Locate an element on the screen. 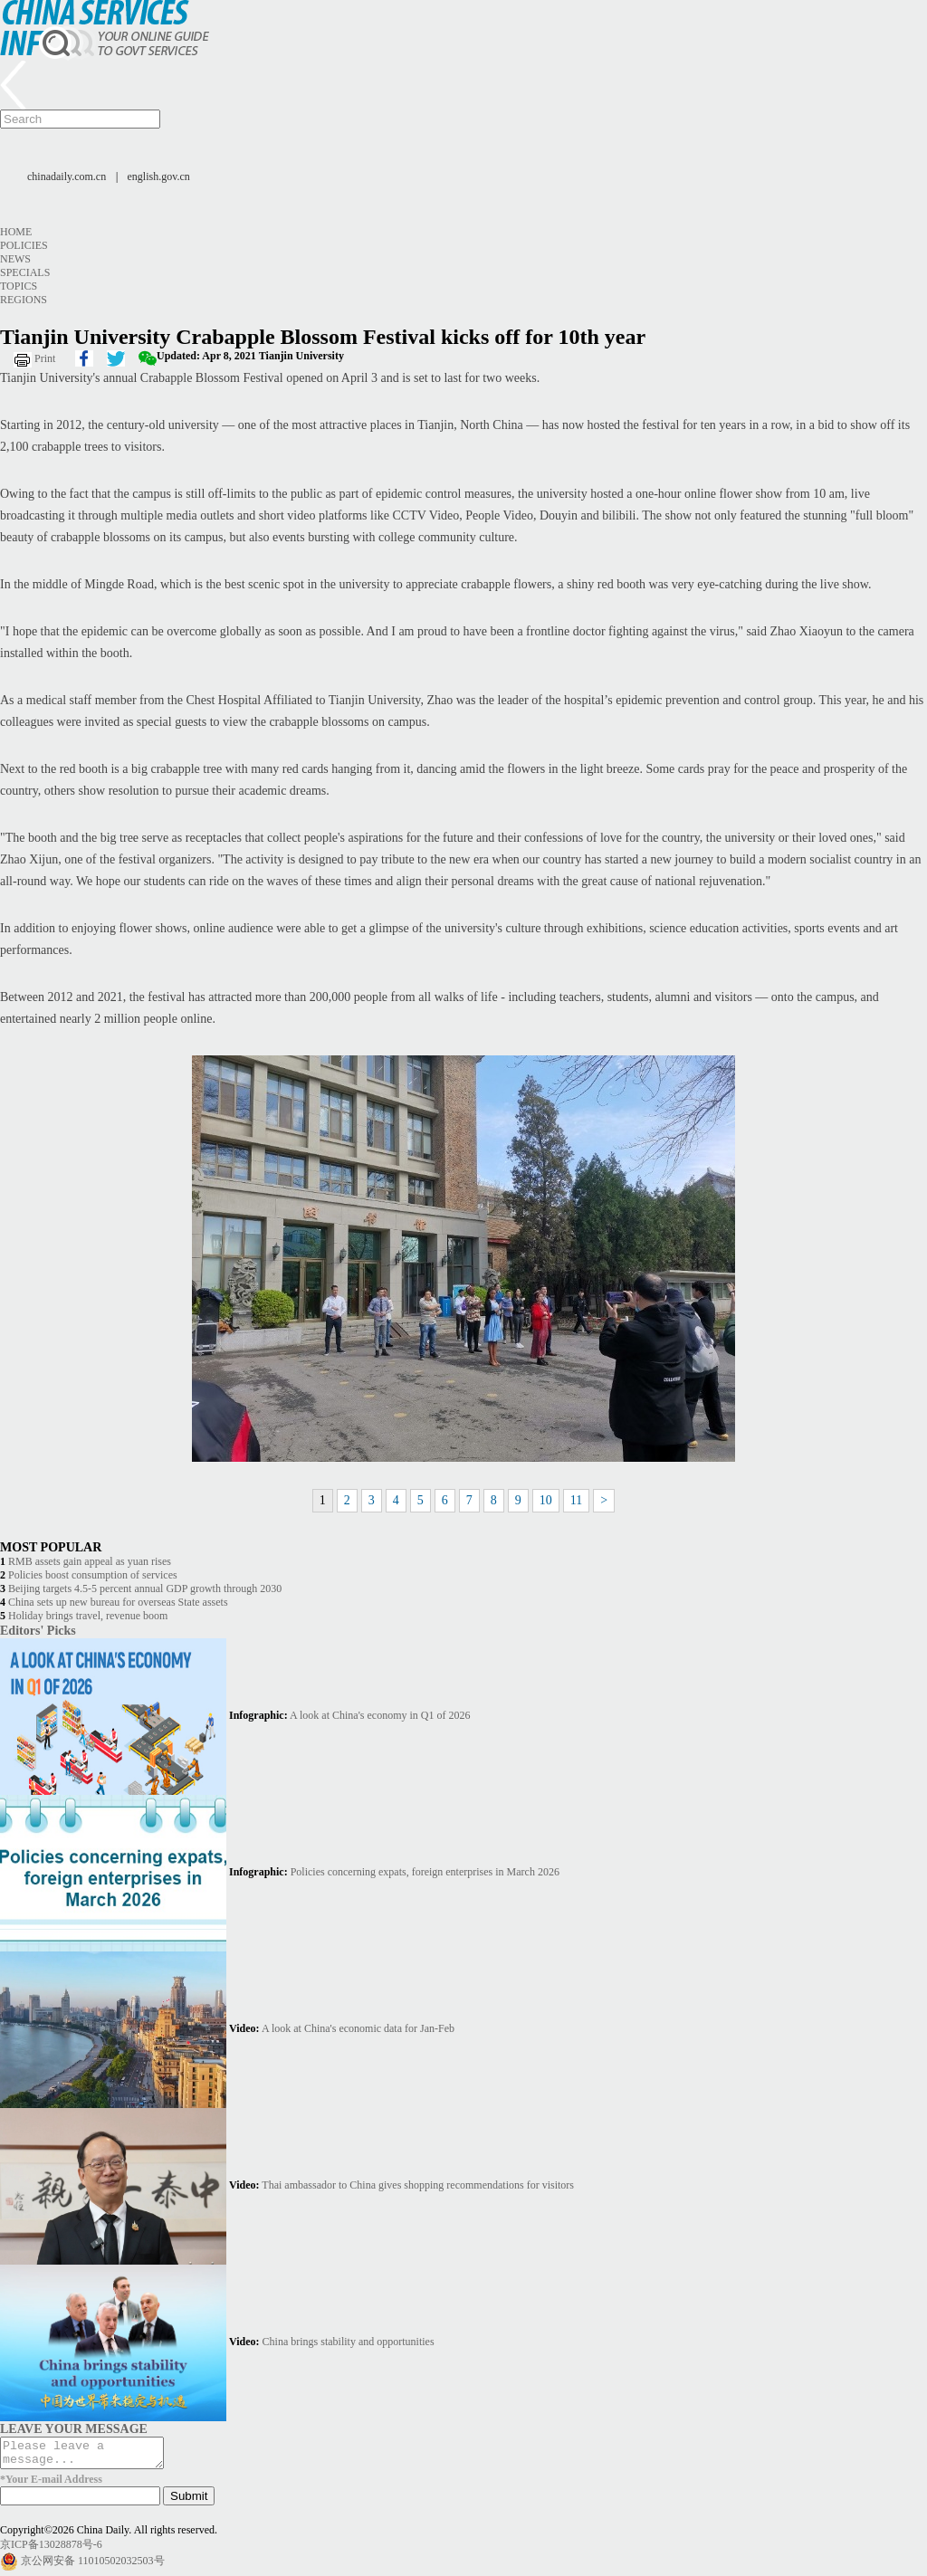 The height and width of the screenshot is (2576, 927). Specials is located at coordinates (25, 272).